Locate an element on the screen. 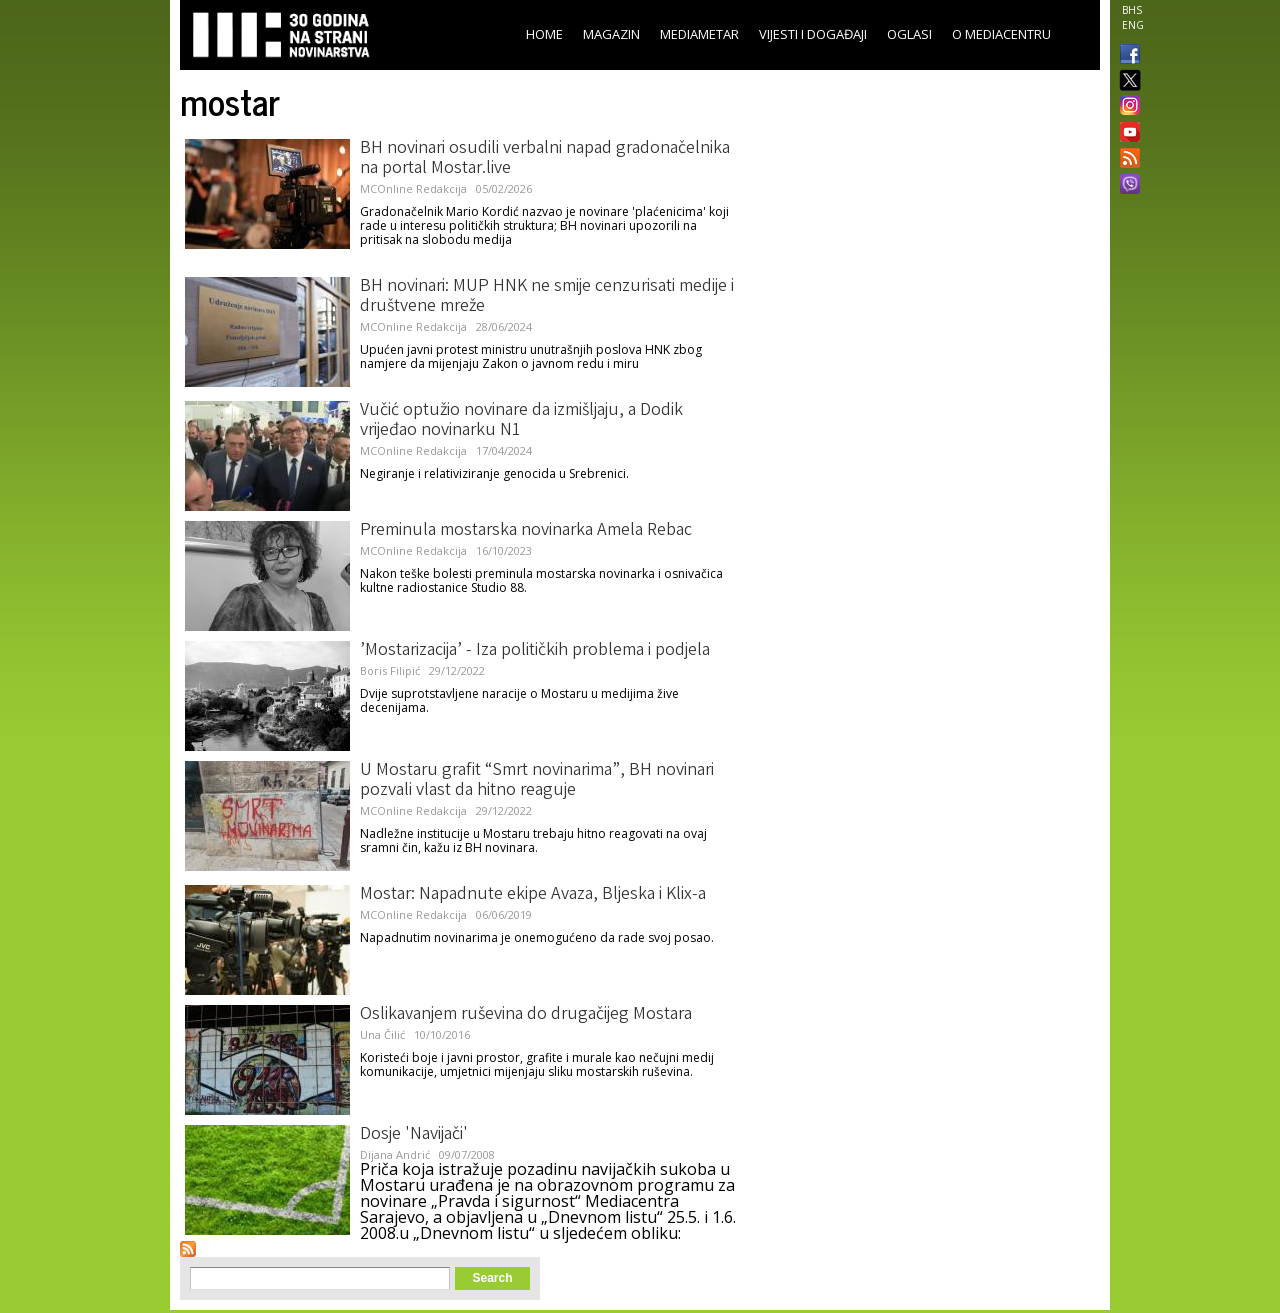 Image resolution: width=1280 pixels, height=1313 pixels. Mediametar is located at coordinates (699, 34).